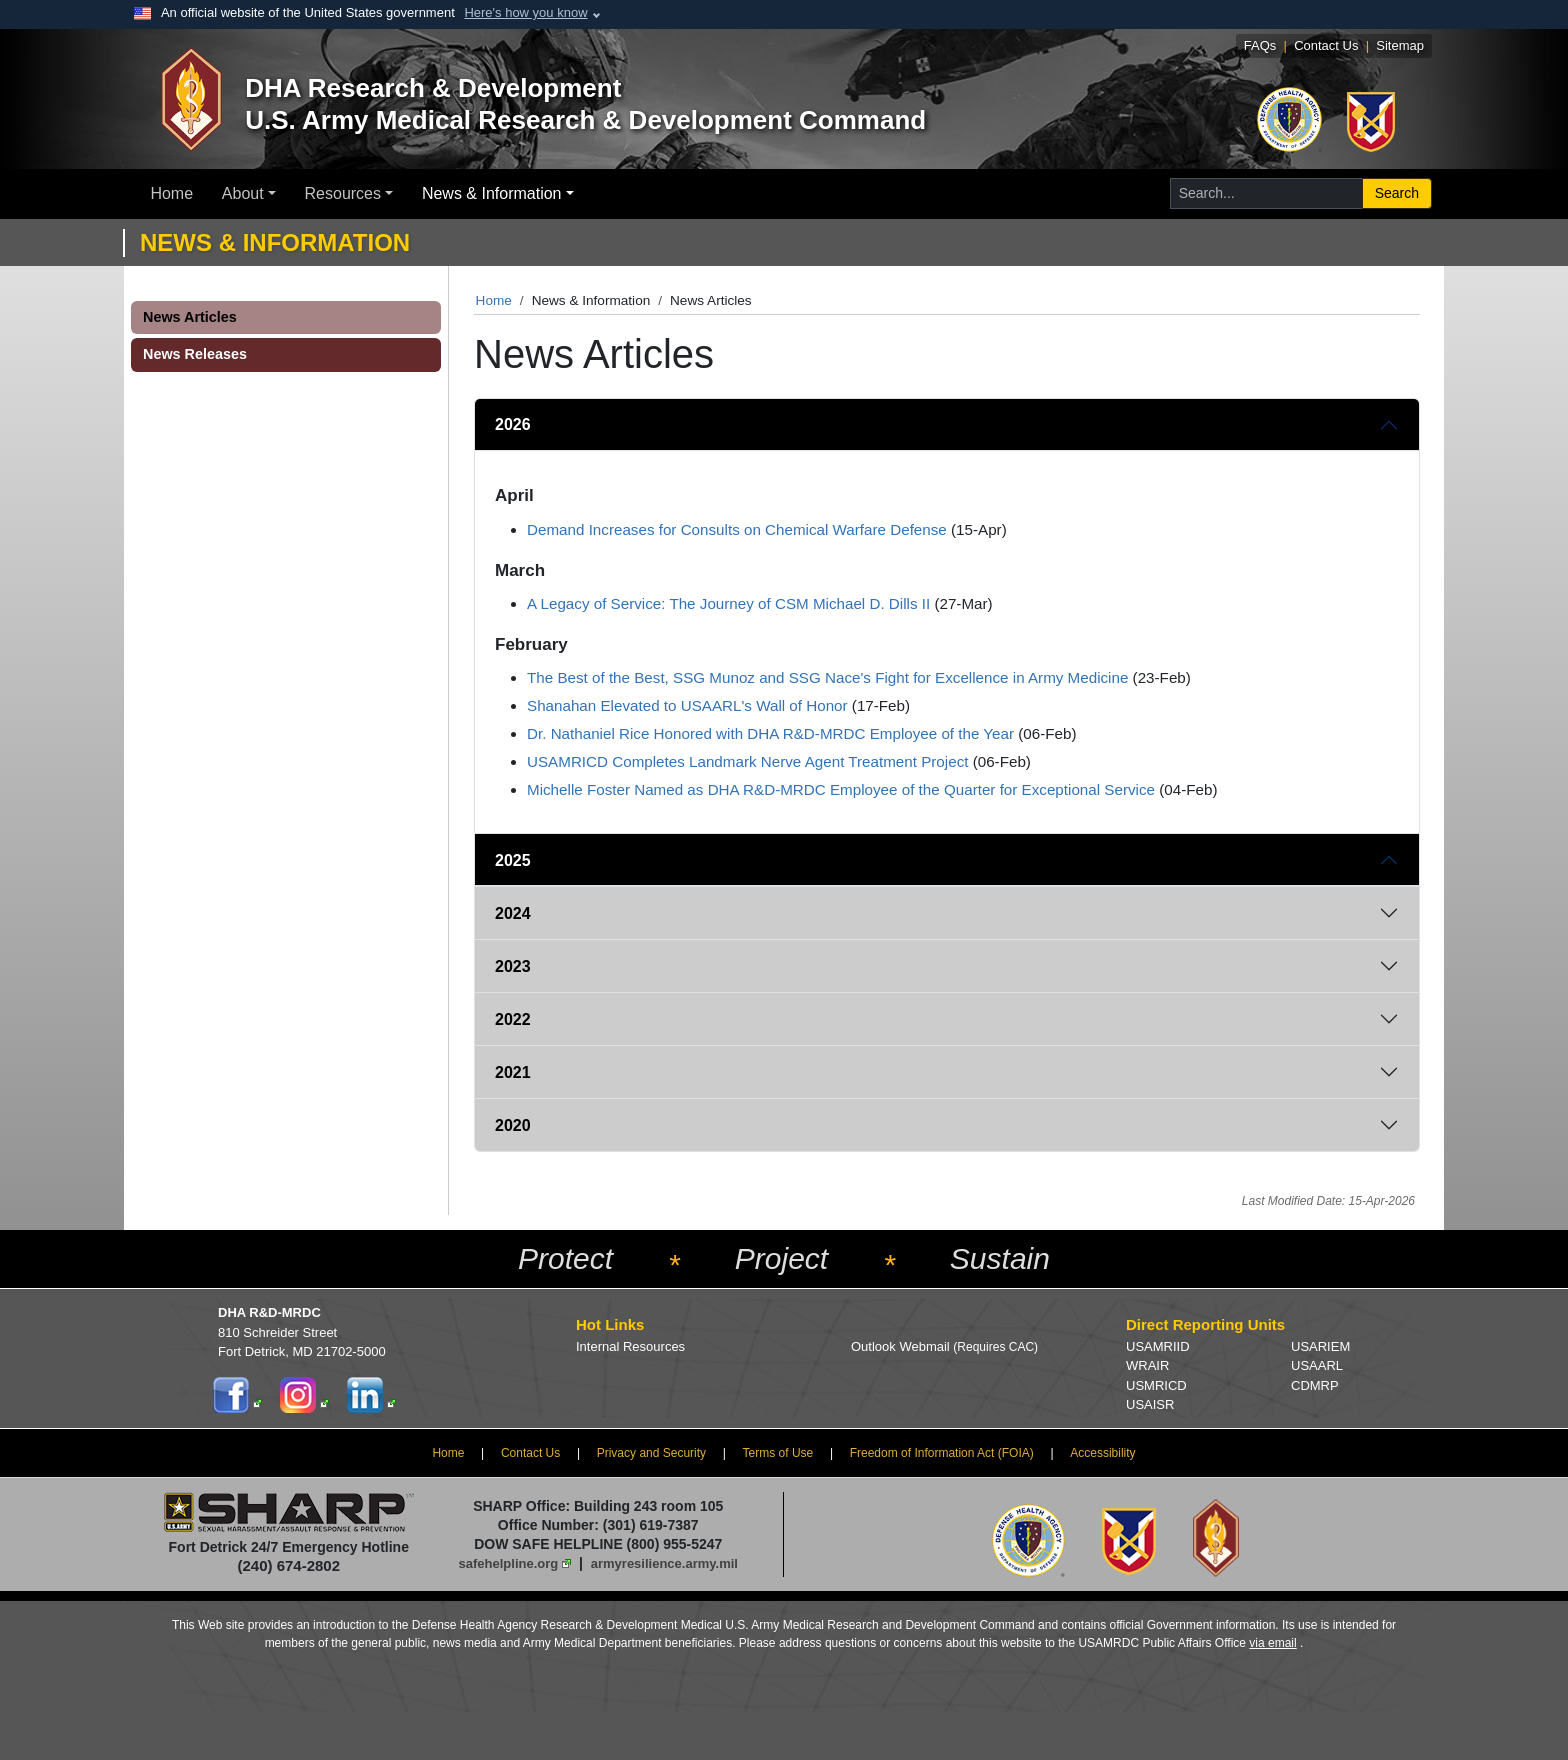 The image size is (1568, 1760). I want to click on Dr. Nathaniel Rice Honored with DHA R&D-MRDC Employee of the Year, so click(770, 733).